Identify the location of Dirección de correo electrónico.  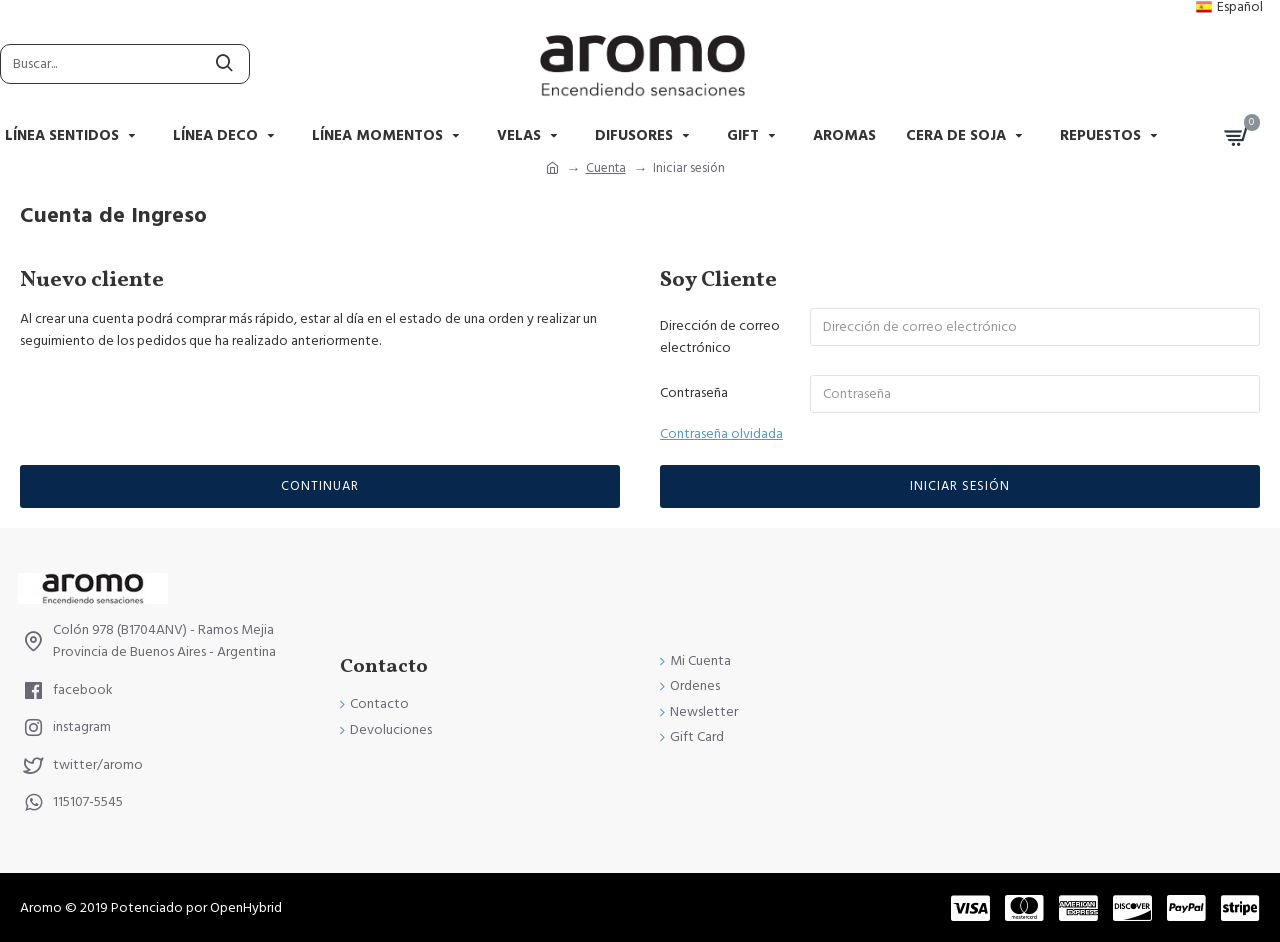
(720, 337).